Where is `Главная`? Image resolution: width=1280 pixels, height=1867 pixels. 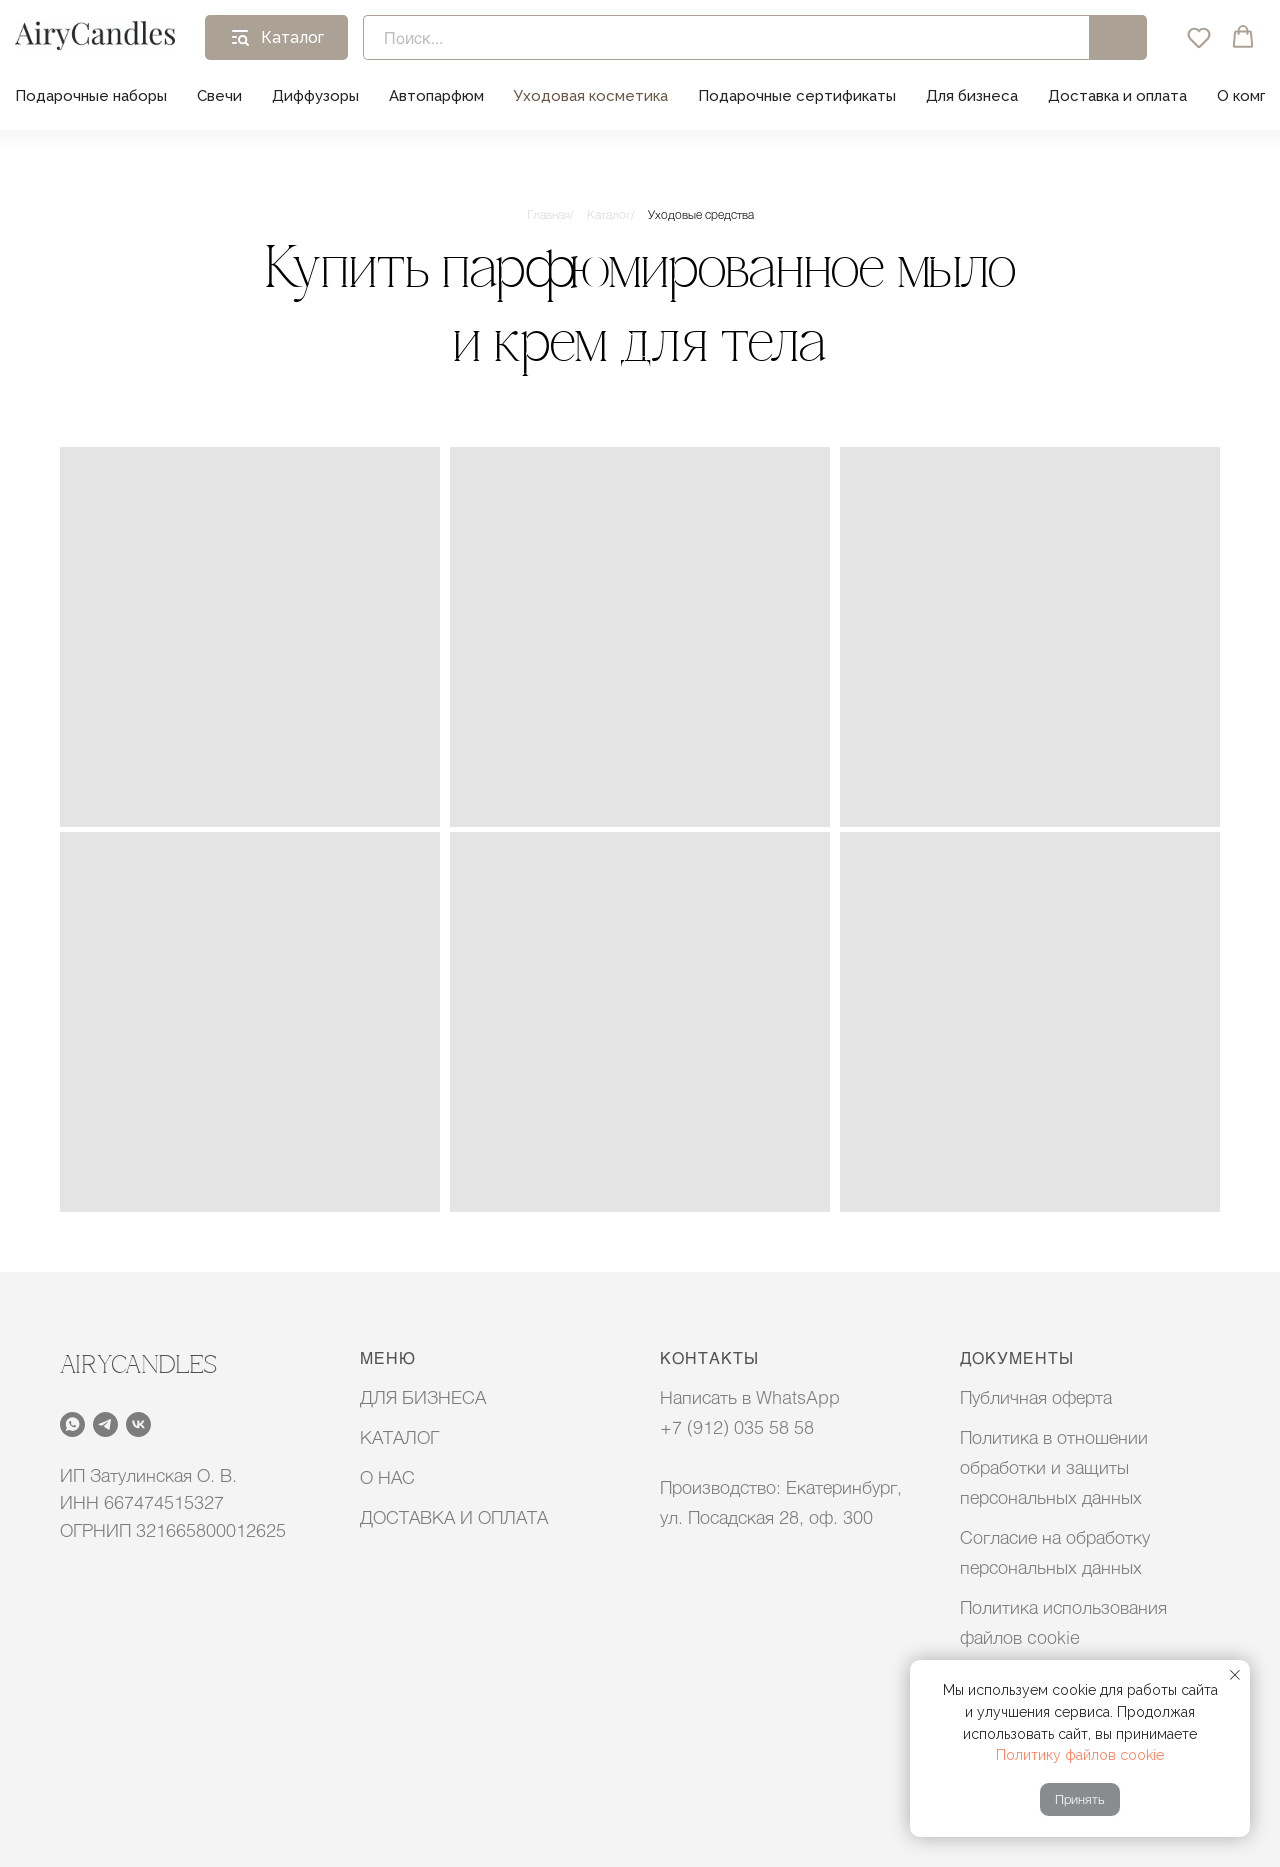
Главная is located at coordinates (548, 214).